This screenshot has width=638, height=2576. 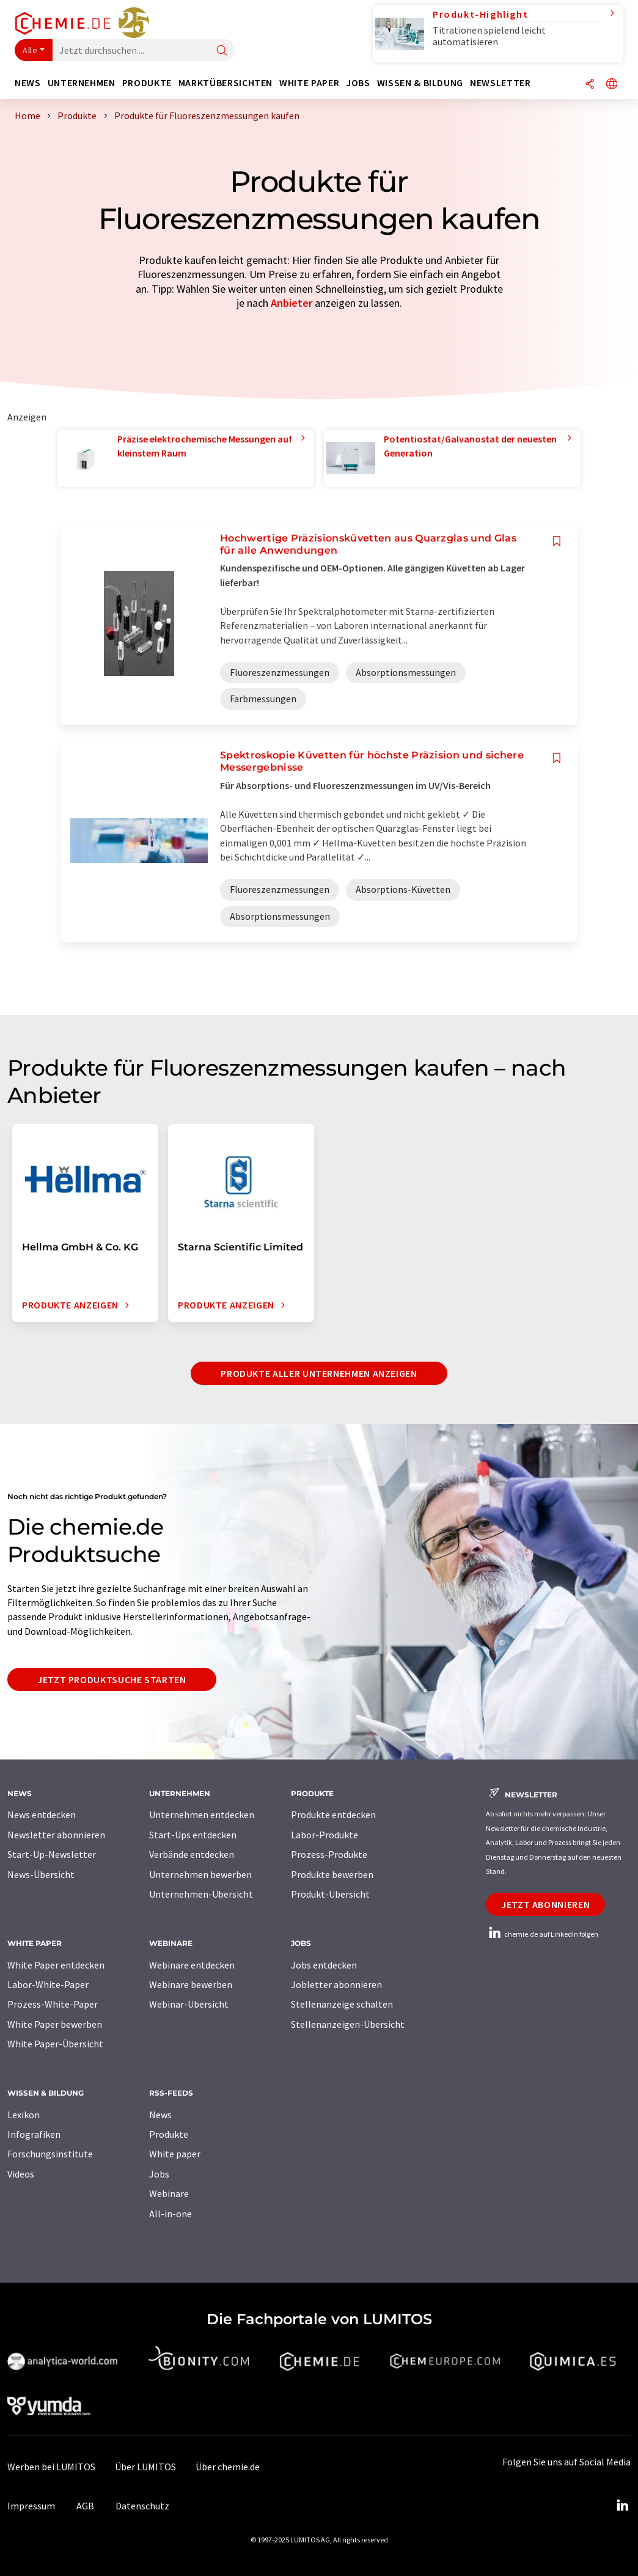 What do you see at coordinates (147, 83) in the screenshot?
I see `Produkte [button]` at bounding box center [147, 83].